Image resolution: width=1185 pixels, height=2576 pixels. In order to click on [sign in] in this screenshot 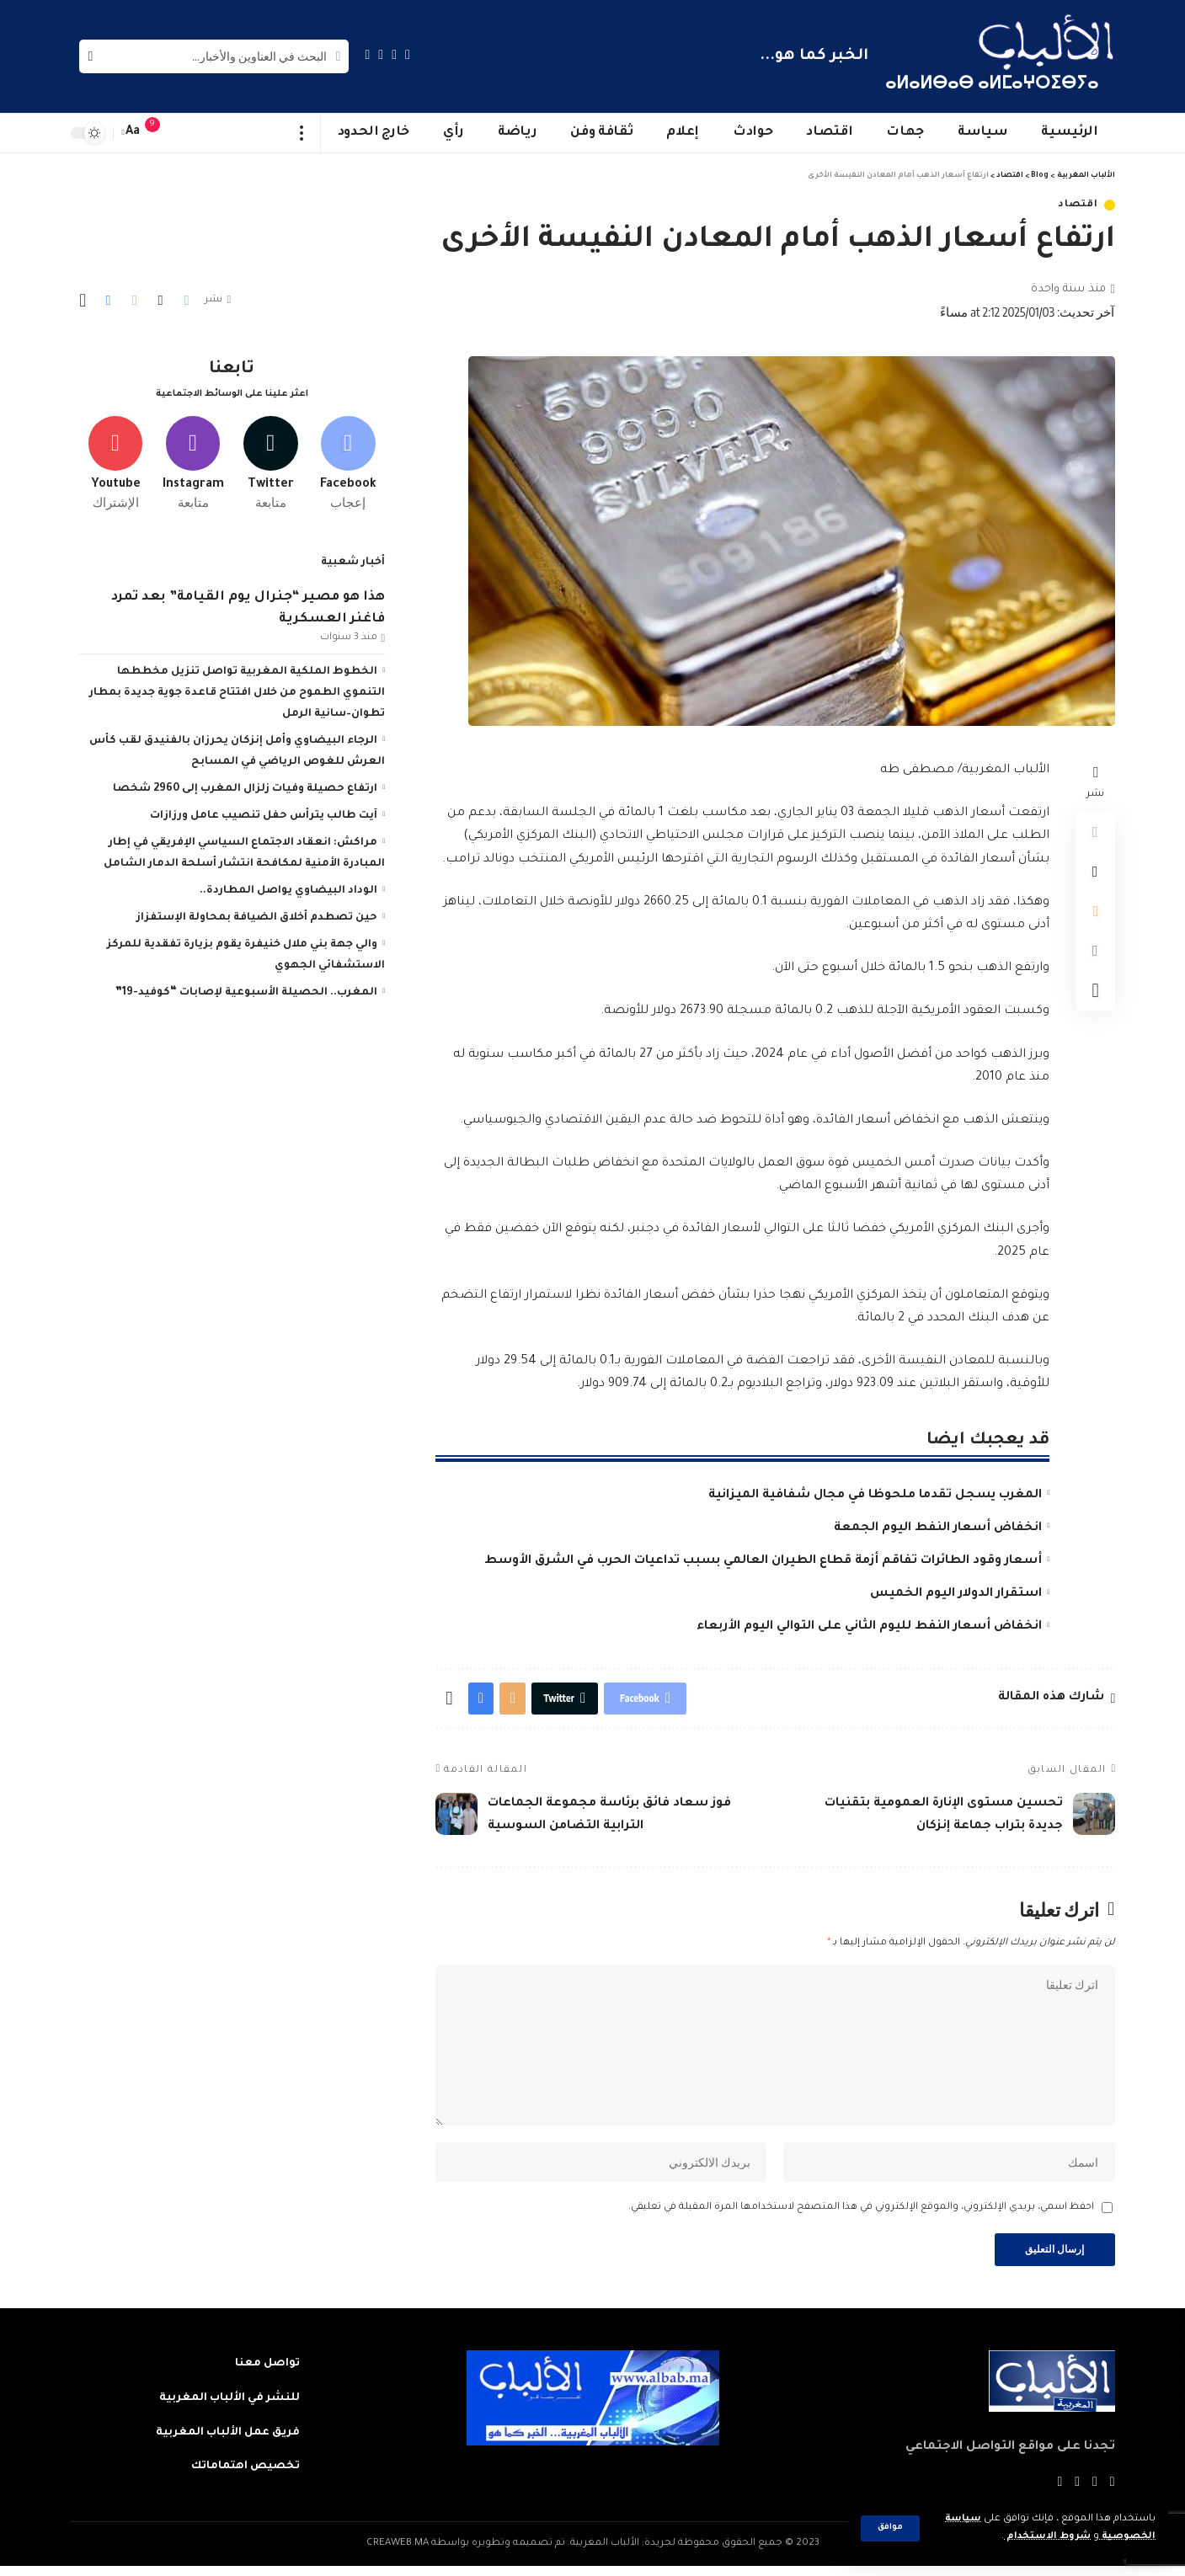, I will do `click(186, 133)`.